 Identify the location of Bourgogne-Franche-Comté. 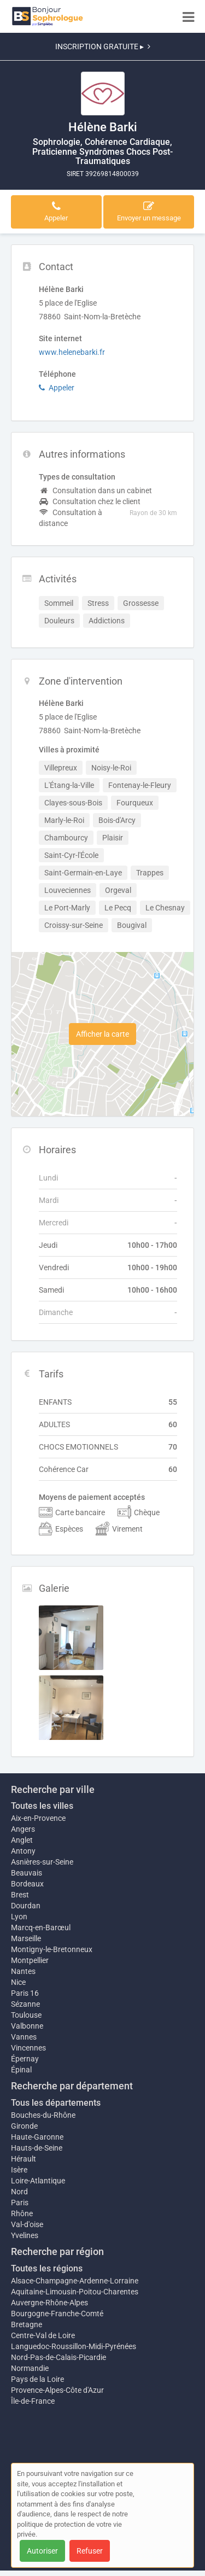
(57, 2313).